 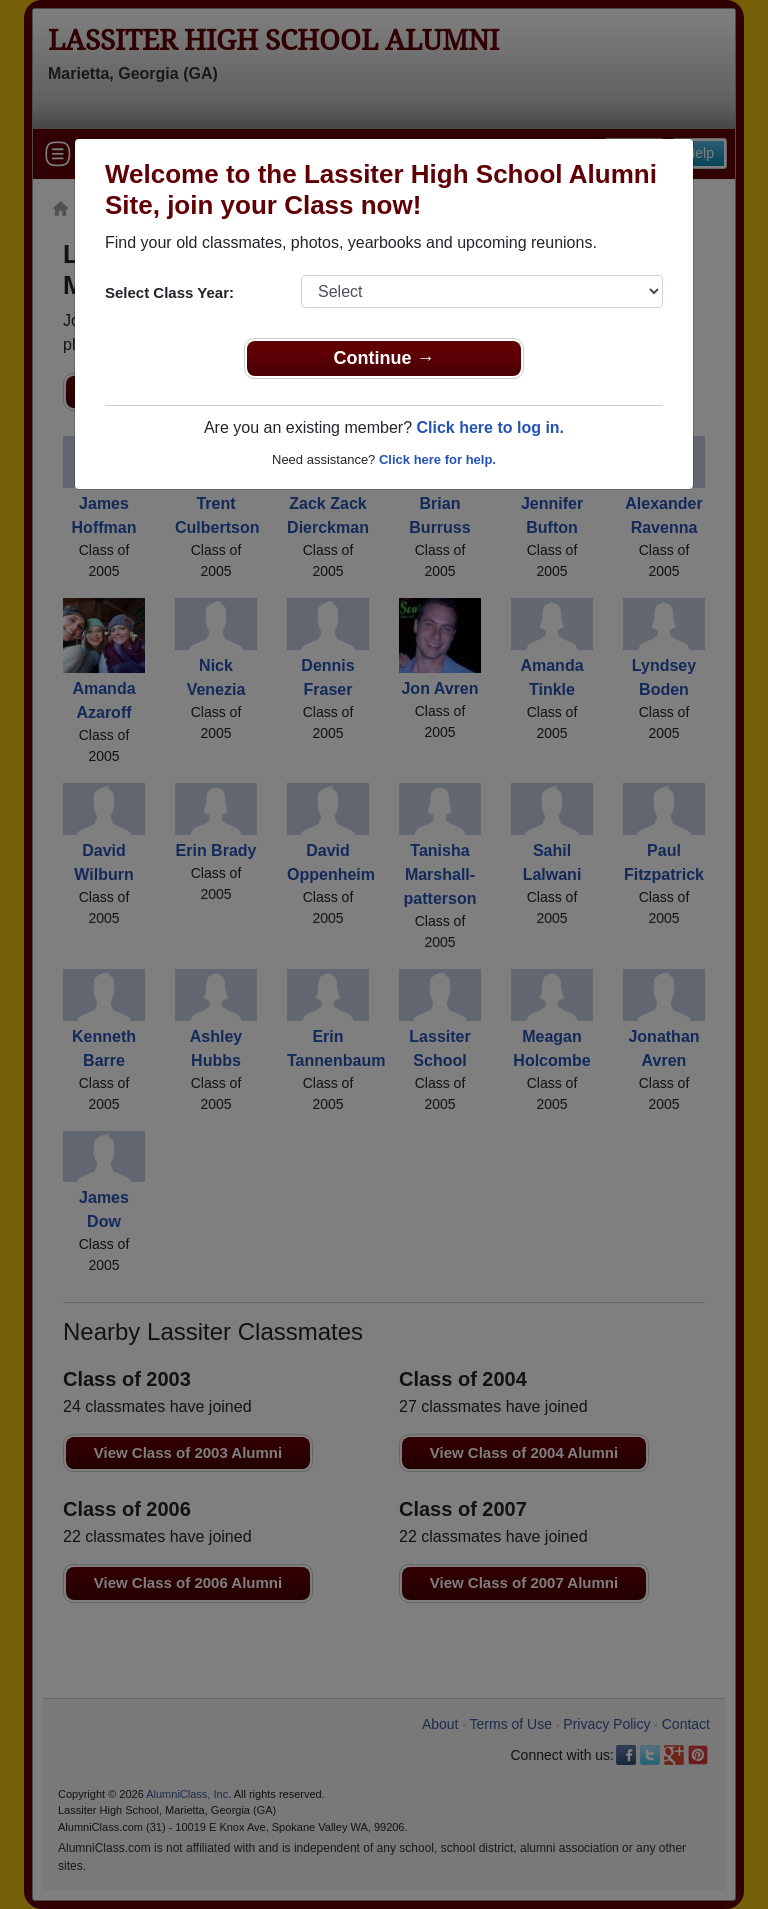 I want to click on Select Class Year:, so click(x=169, y=292).